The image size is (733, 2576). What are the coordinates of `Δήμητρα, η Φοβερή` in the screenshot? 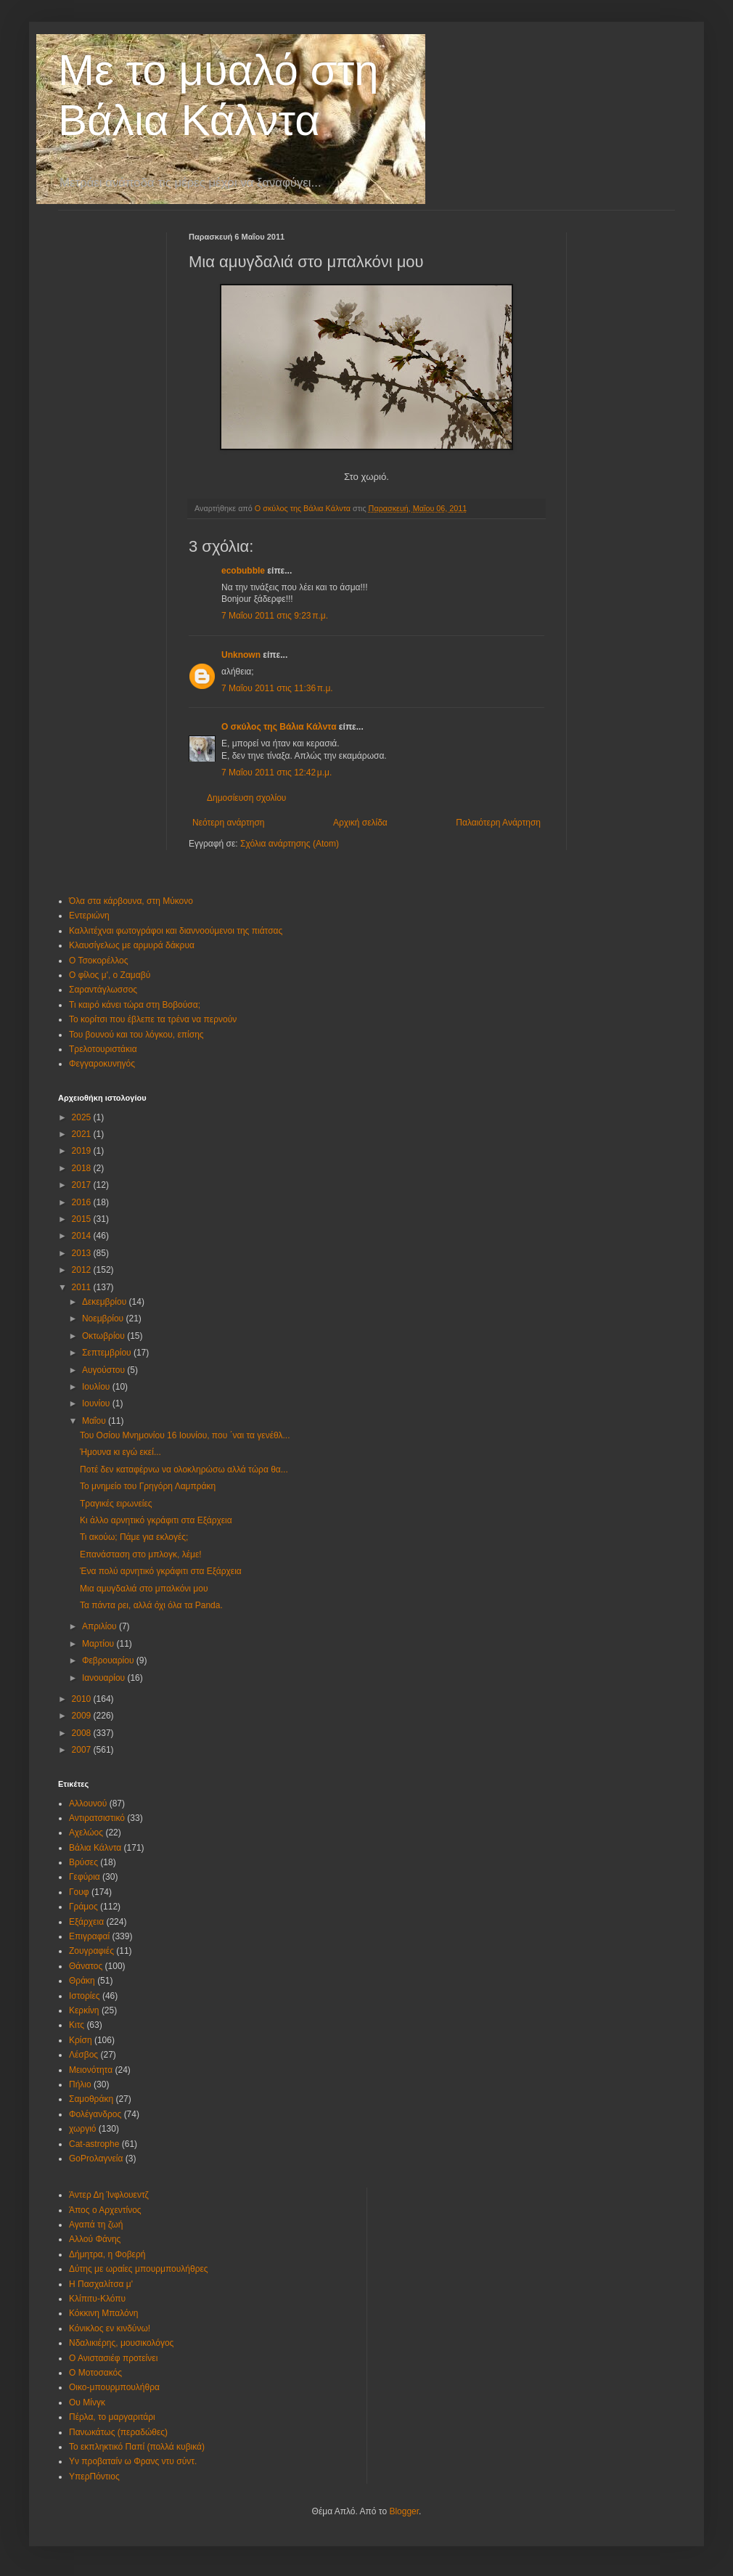 It's located at (107, 2254).